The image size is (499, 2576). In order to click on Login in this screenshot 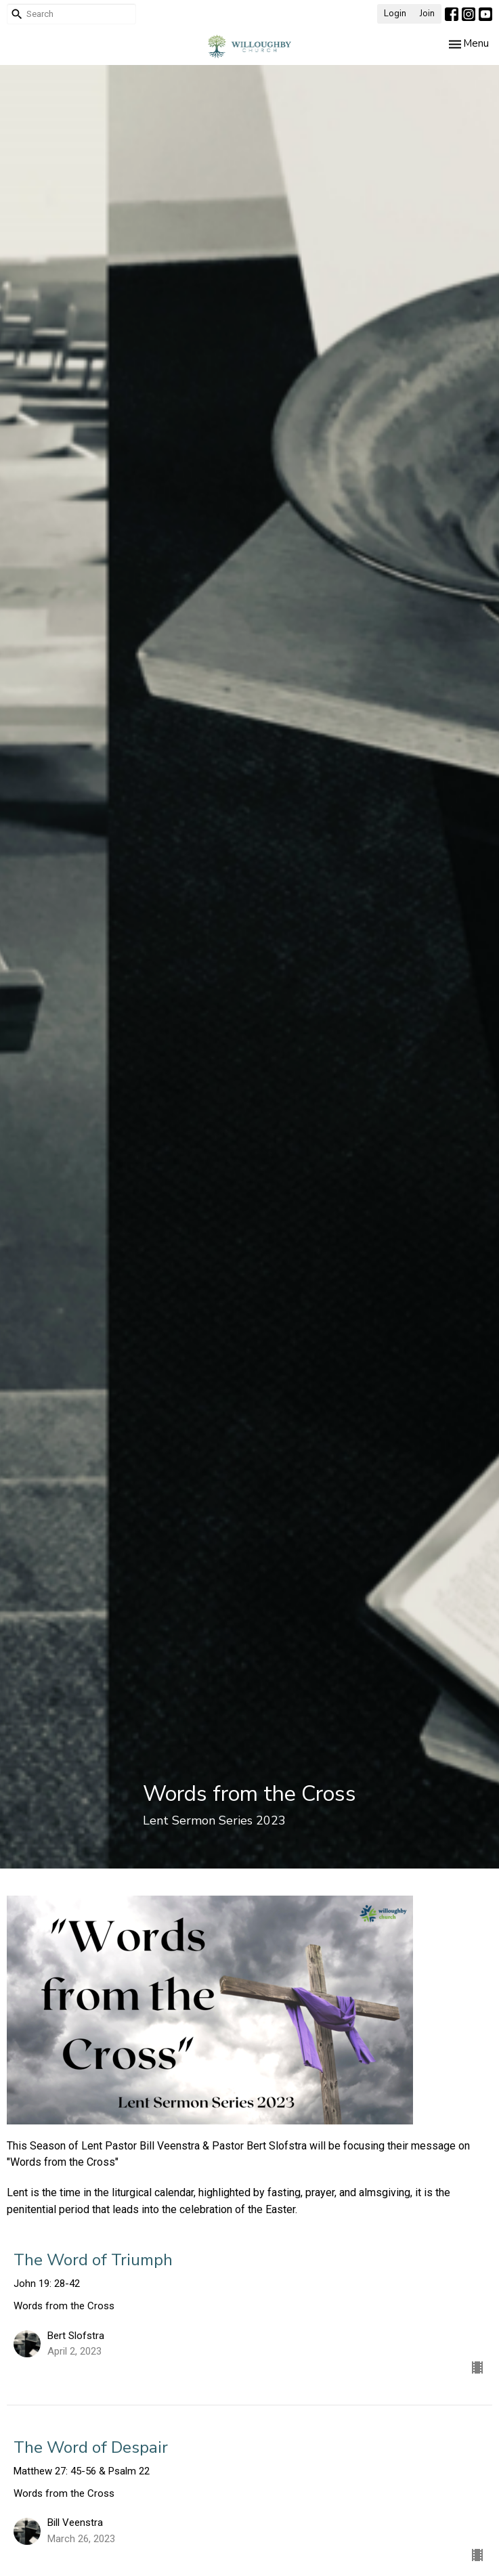, I will do `click(395, 13)`.